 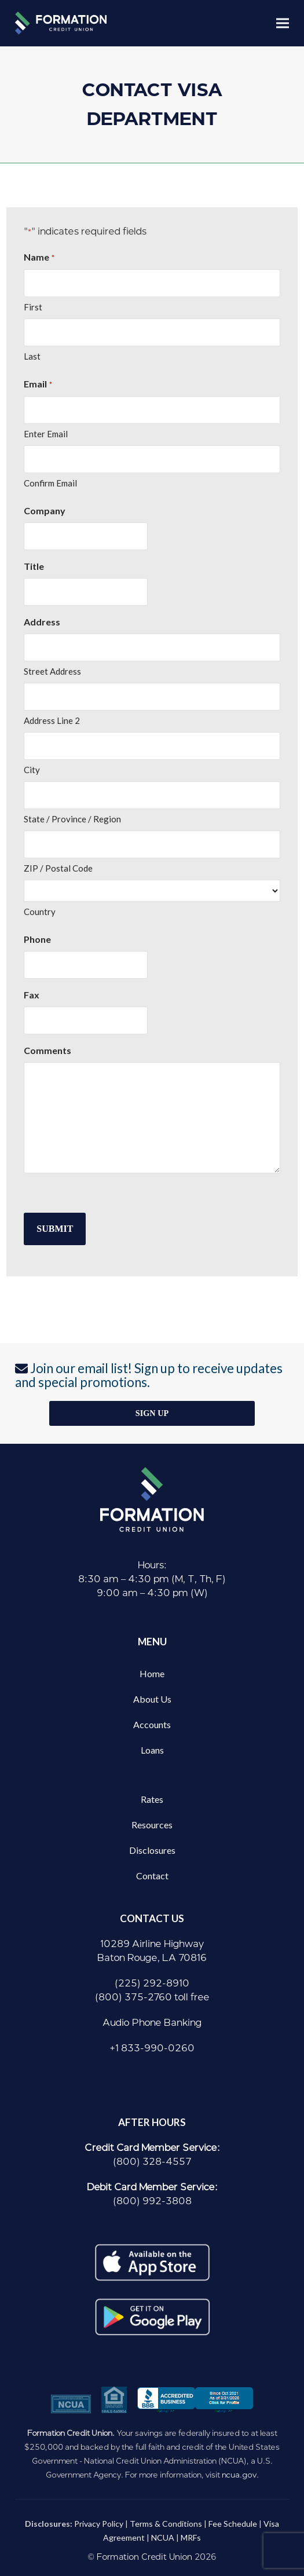 What do you see at coordinates (166, 2524) in the screenshot?
I see `Terms & Conditions` at bounding box center [166, 2524].